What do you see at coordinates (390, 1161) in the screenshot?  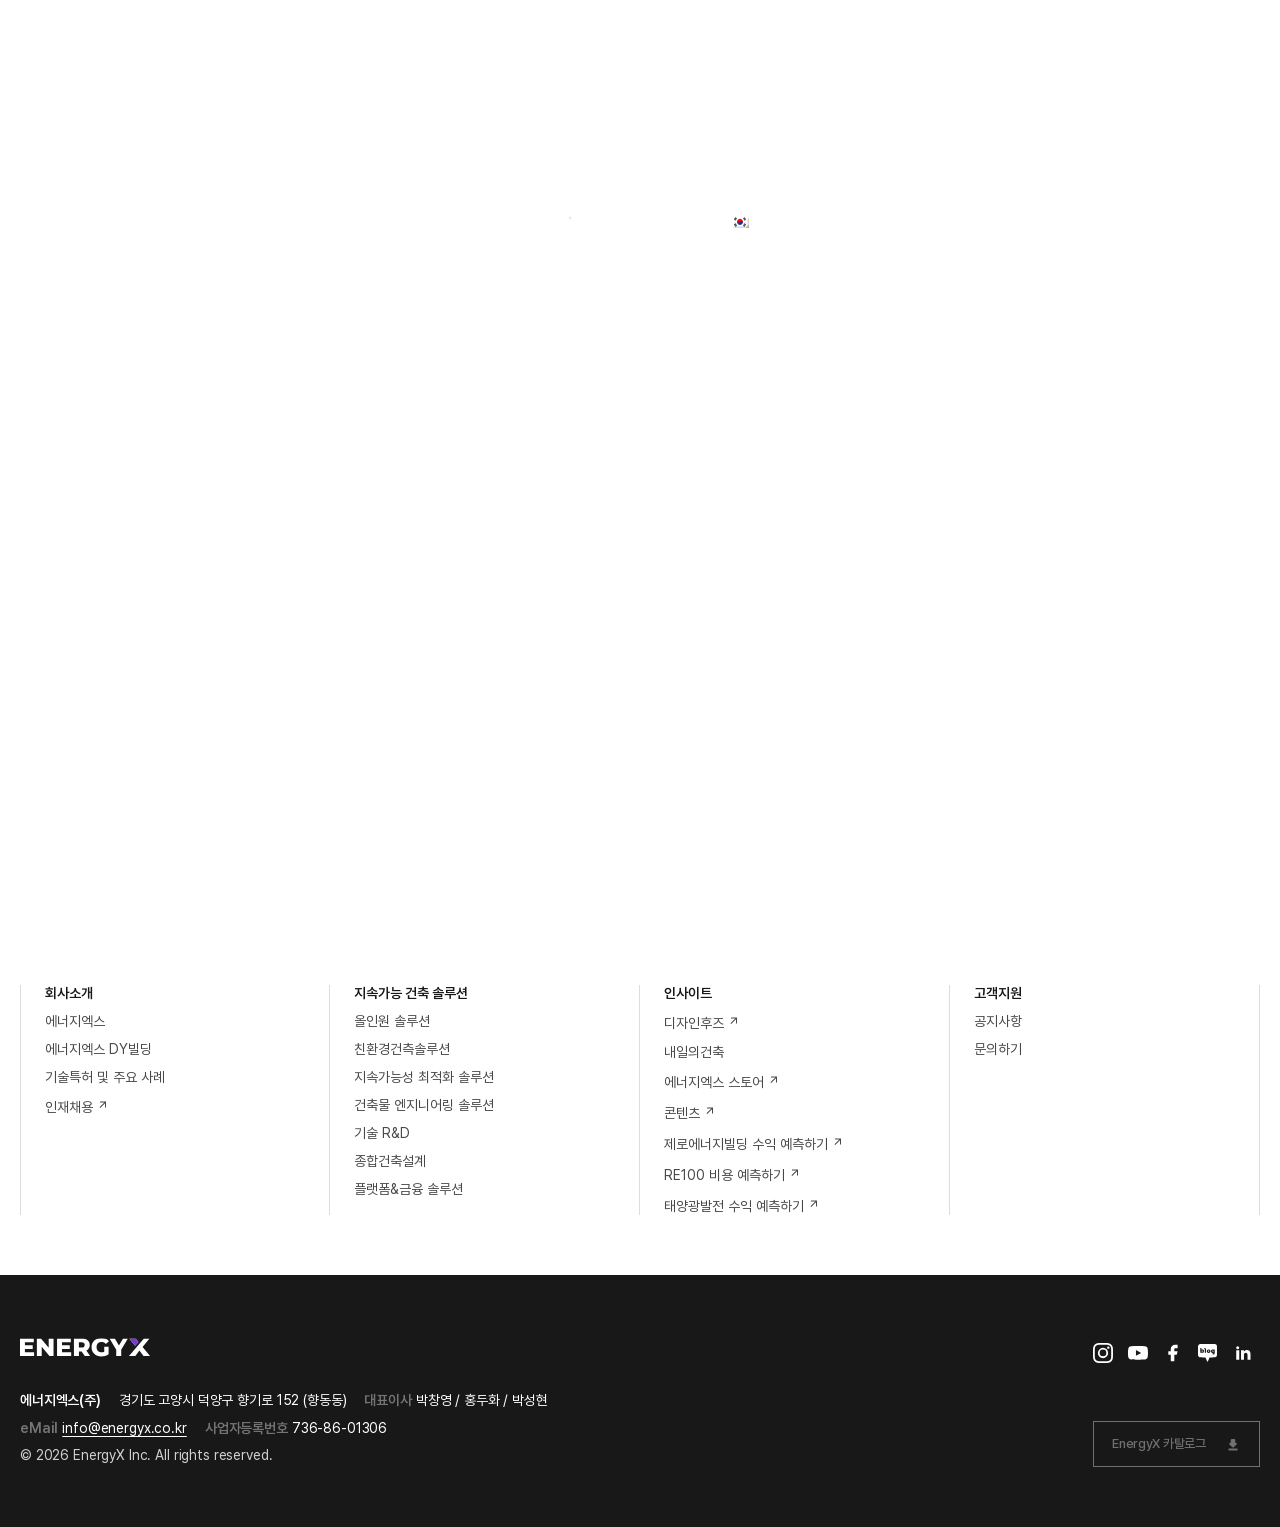 I see `종합건축설계` at bounding box center [390, 1161].